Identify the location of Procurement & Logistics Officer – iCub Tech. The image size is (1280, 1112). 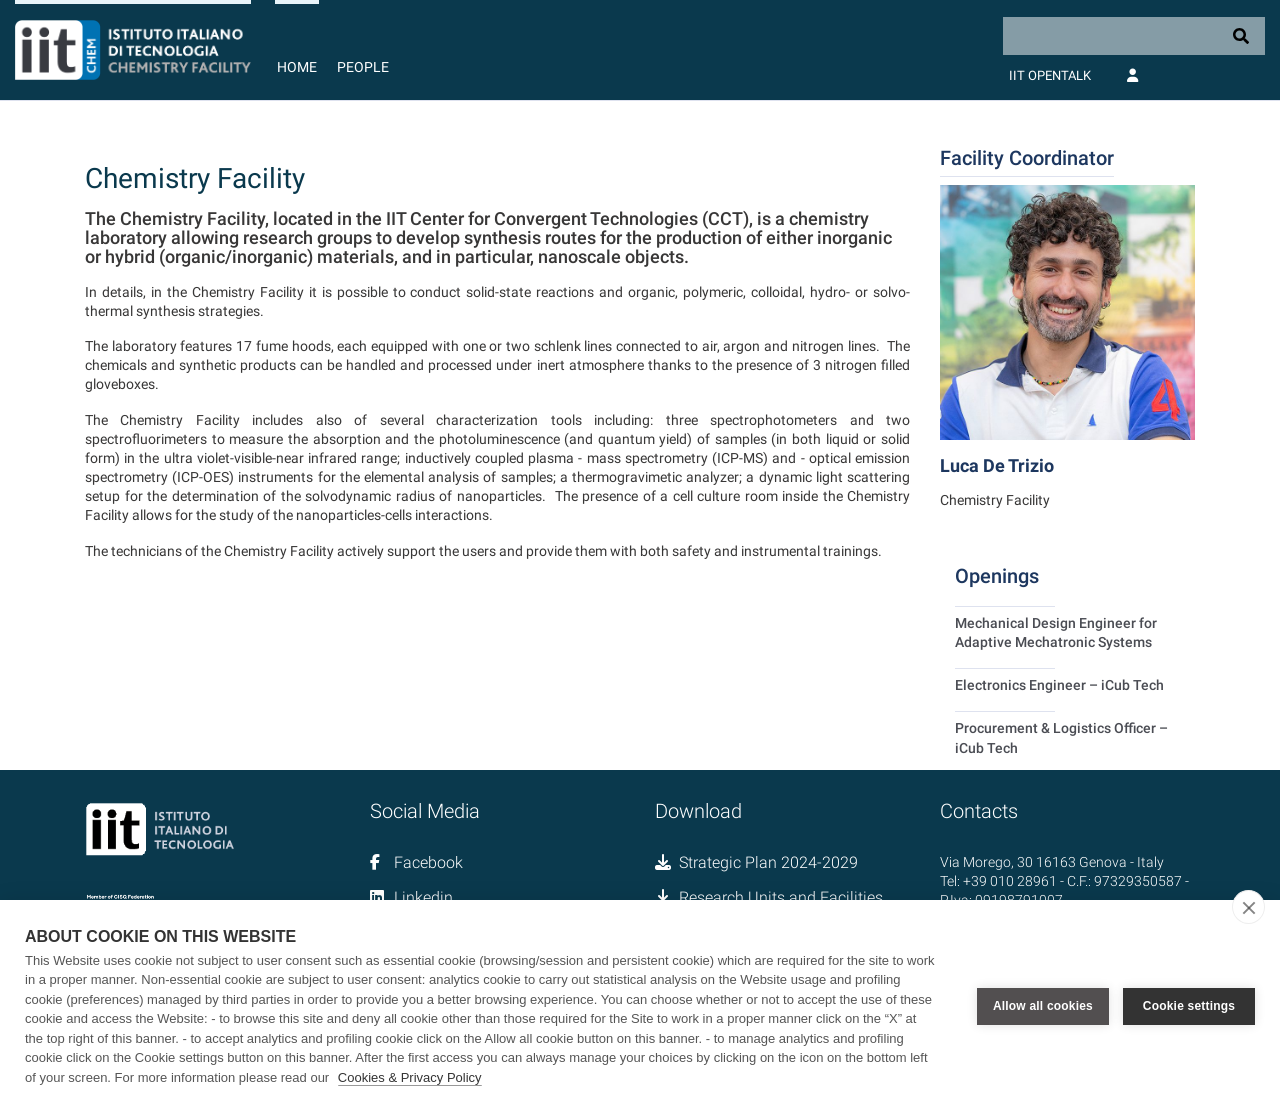
(1061, 737).